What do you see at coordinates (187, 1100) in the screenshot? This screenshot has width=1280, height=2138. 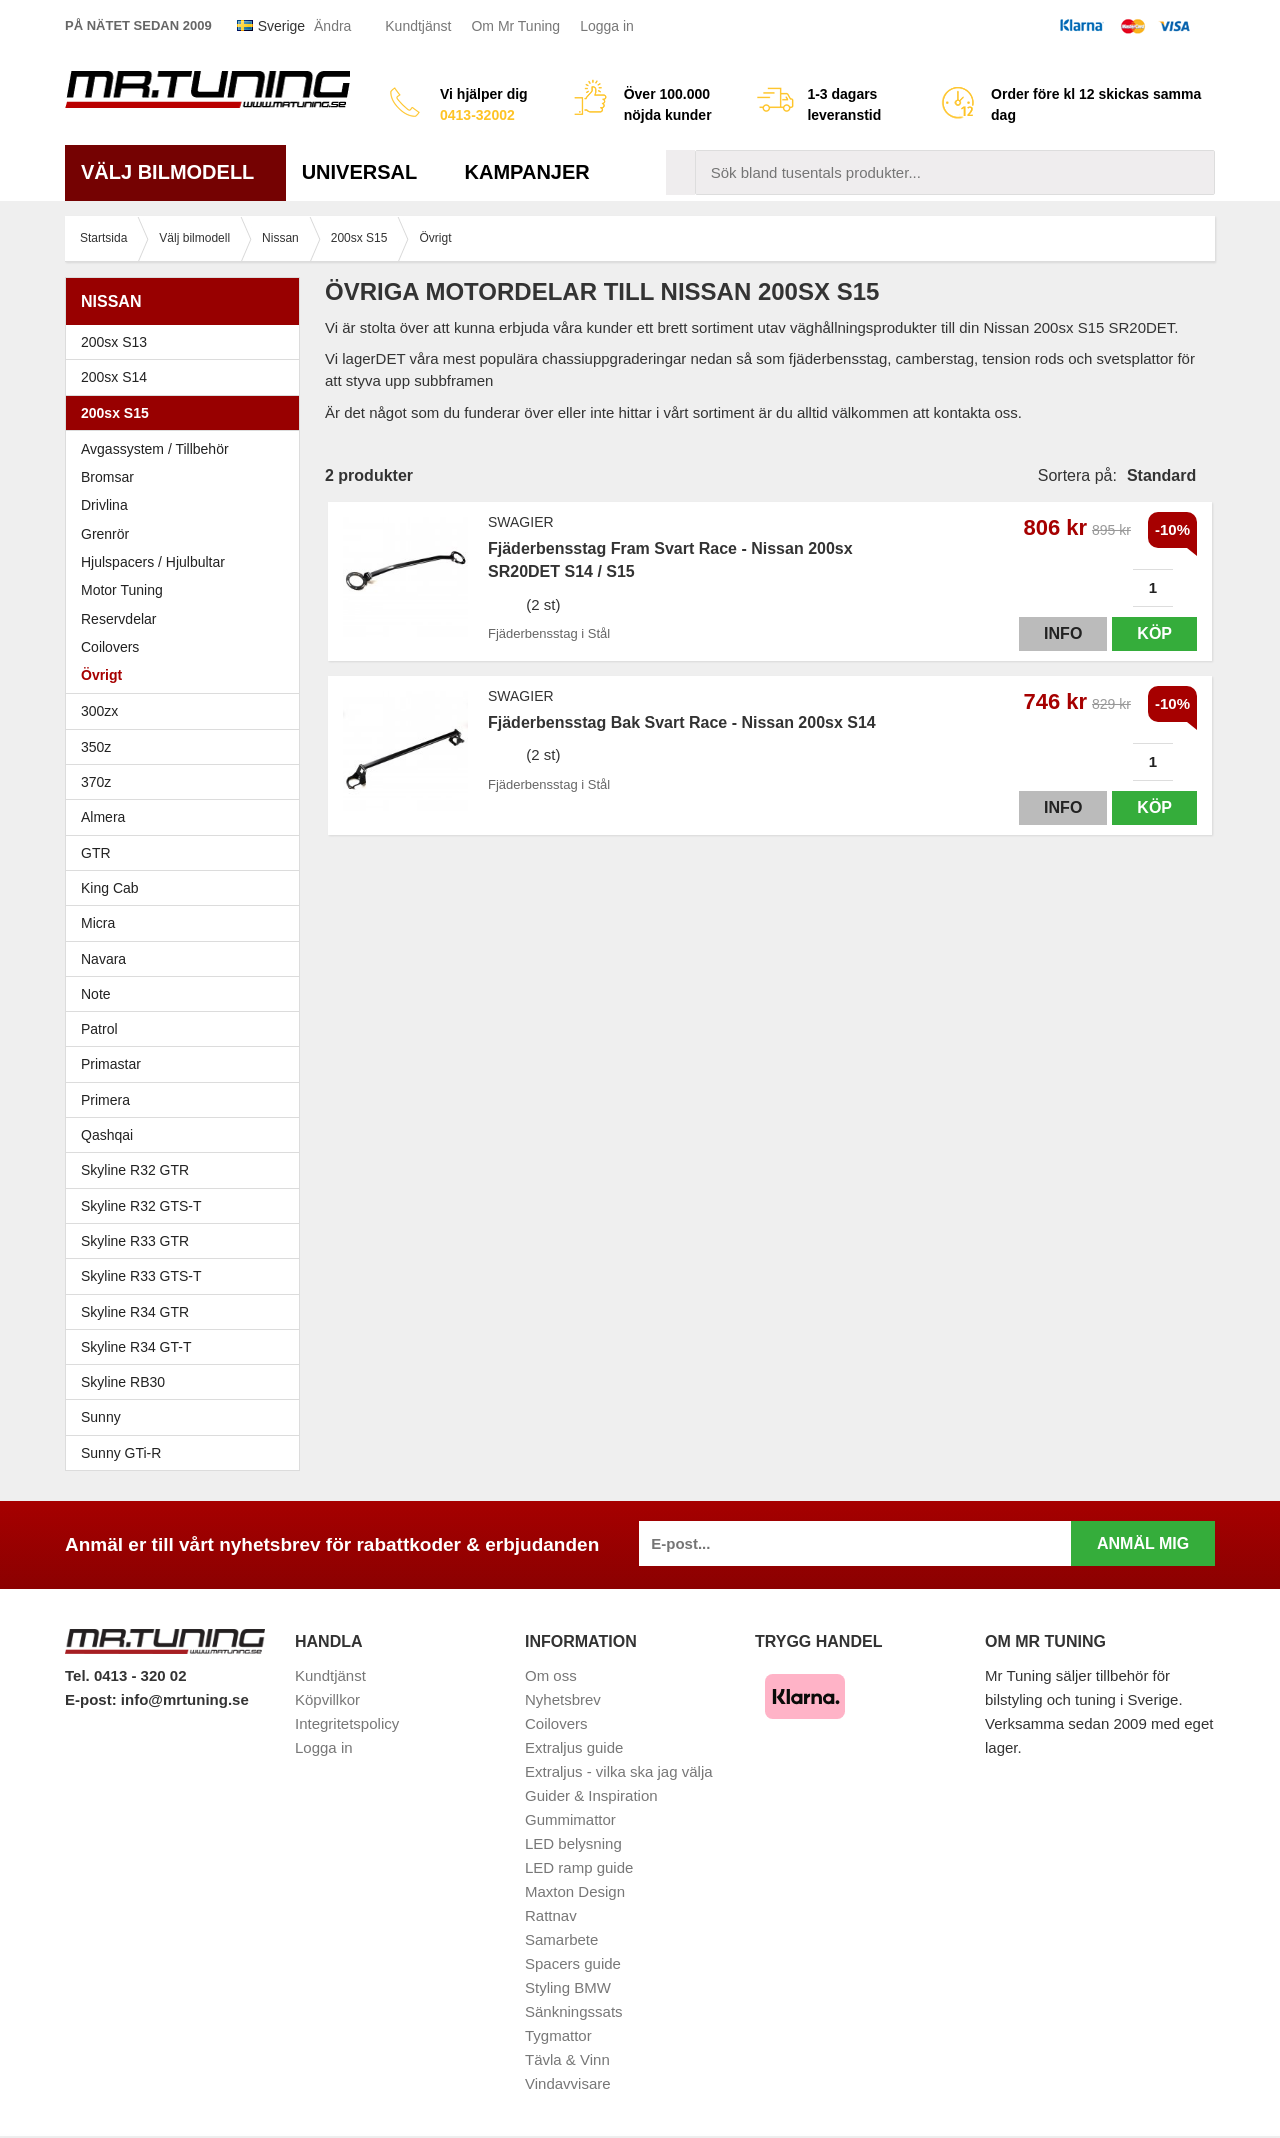 I see `Primera` at bounding box center [187, 1100].